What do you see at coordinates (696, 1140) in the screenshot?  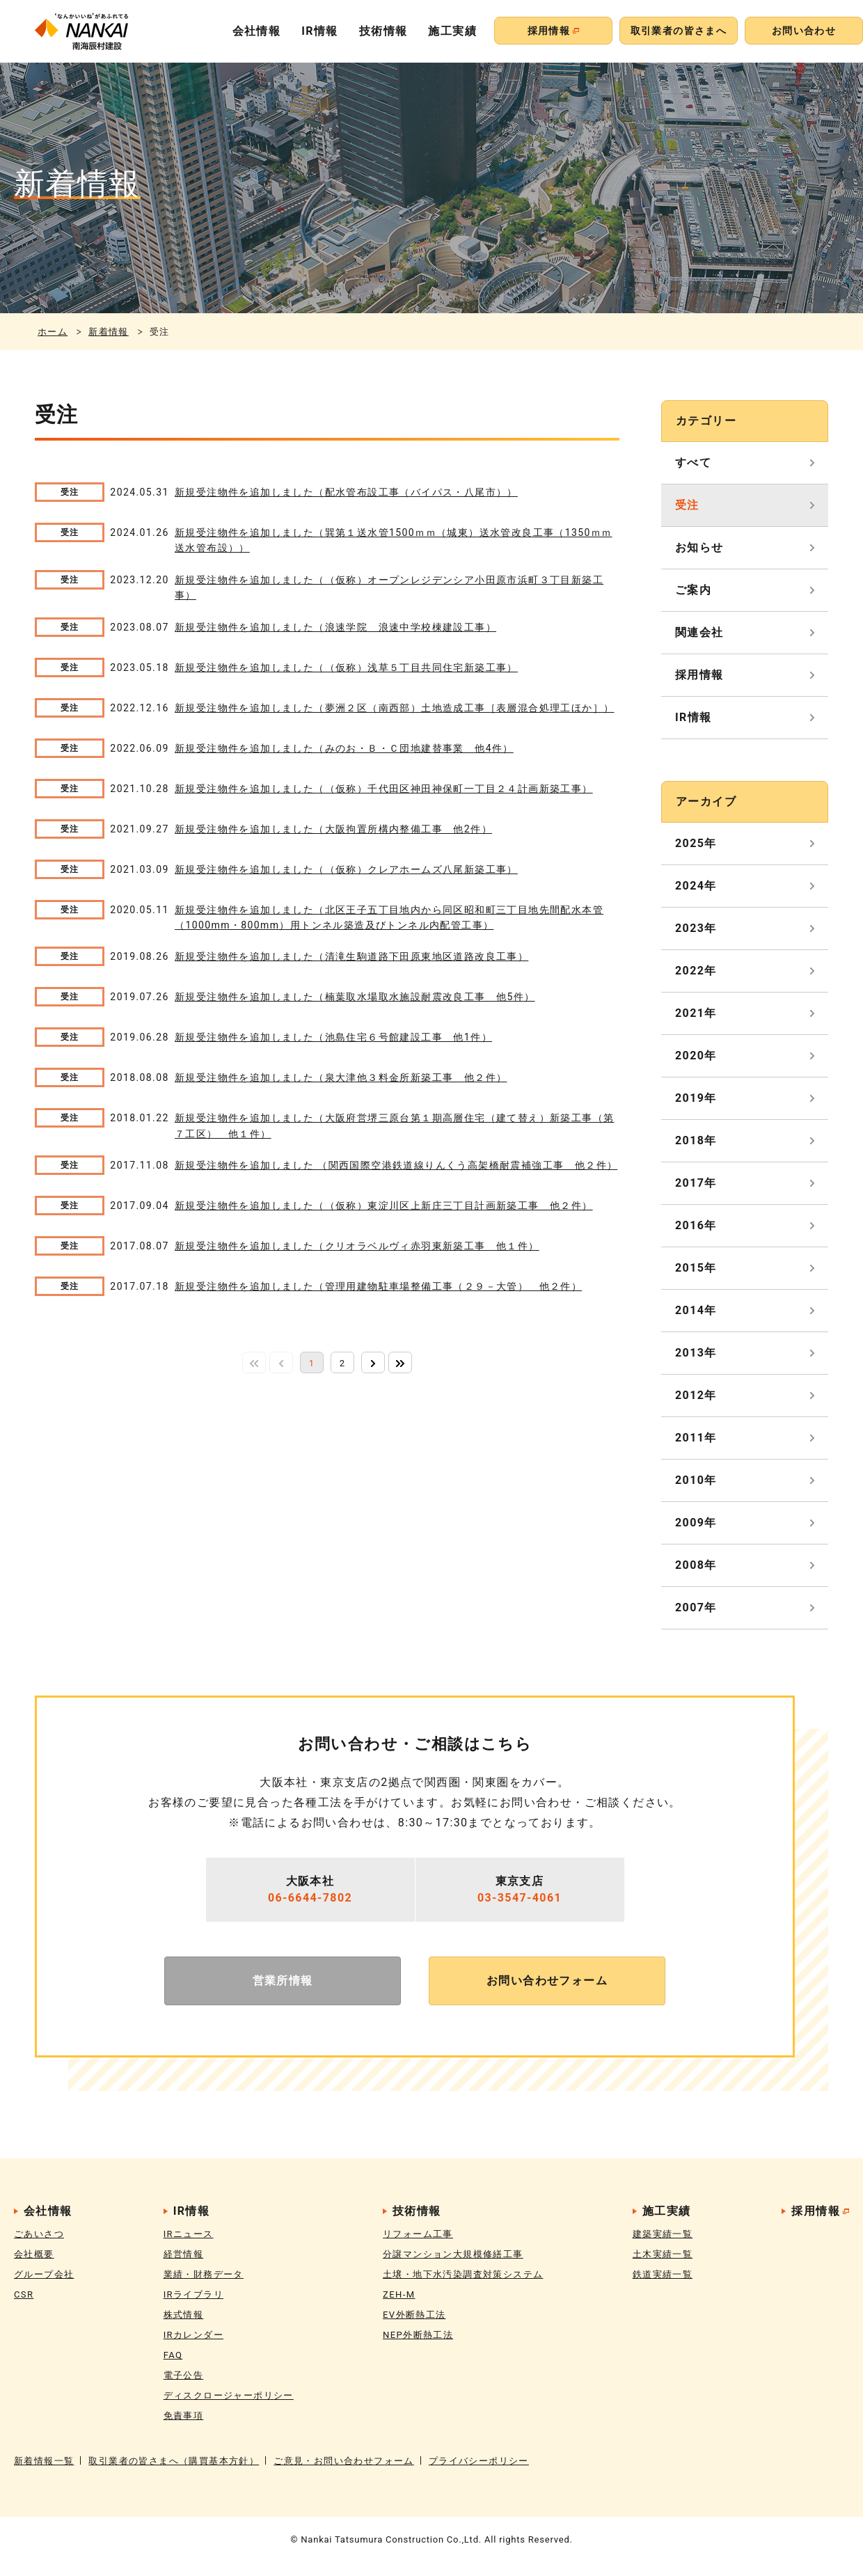 I see `2018年` at bounding box center [696, 1140].